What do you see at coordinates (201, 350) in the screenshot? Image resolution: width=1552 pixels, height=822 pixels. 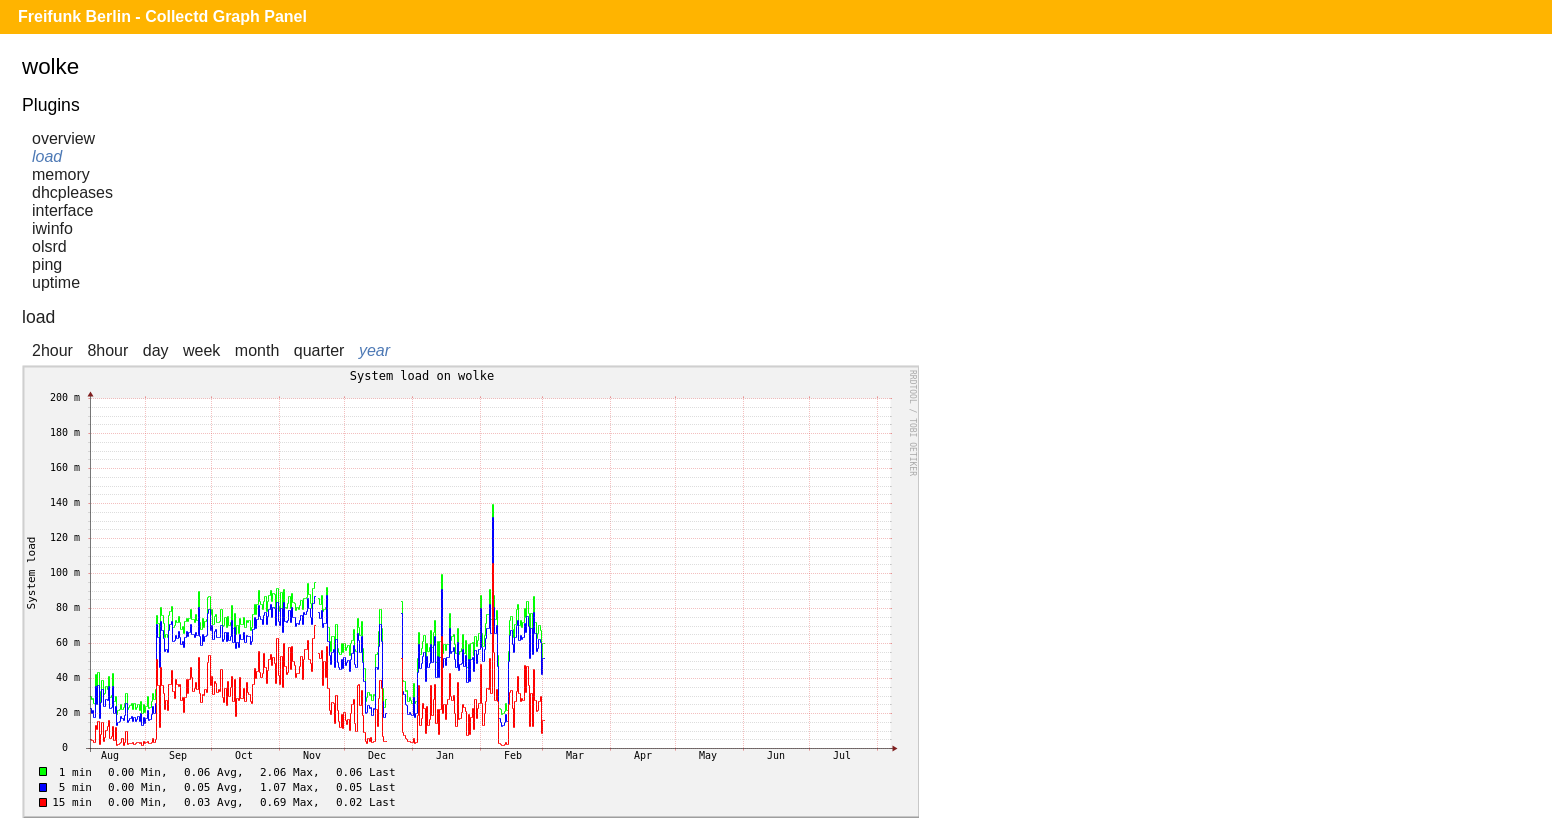 I see `week` at bounding box center [201, 350].